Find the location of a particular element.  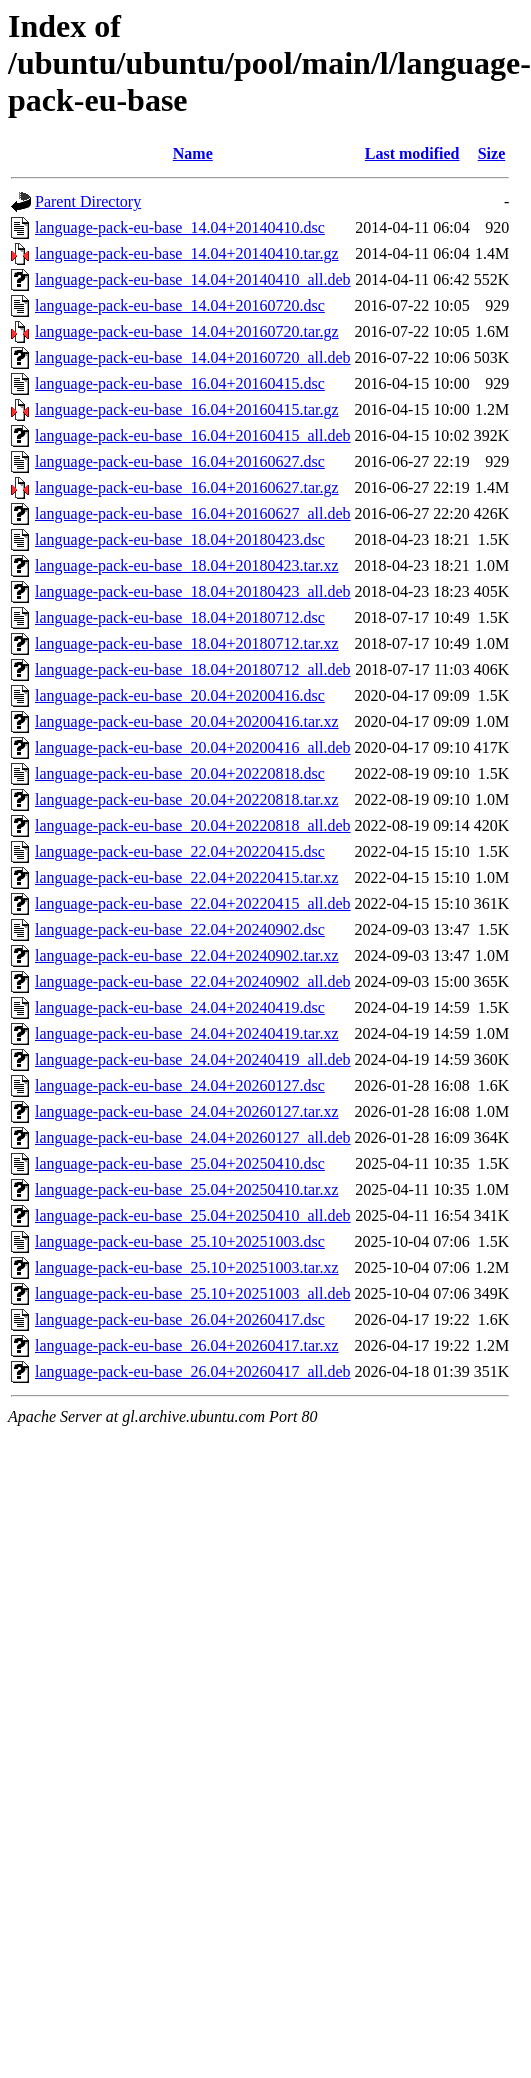

language-pack-eu-base_20.04+20220818.dsc is located at coordinates (180, 773).